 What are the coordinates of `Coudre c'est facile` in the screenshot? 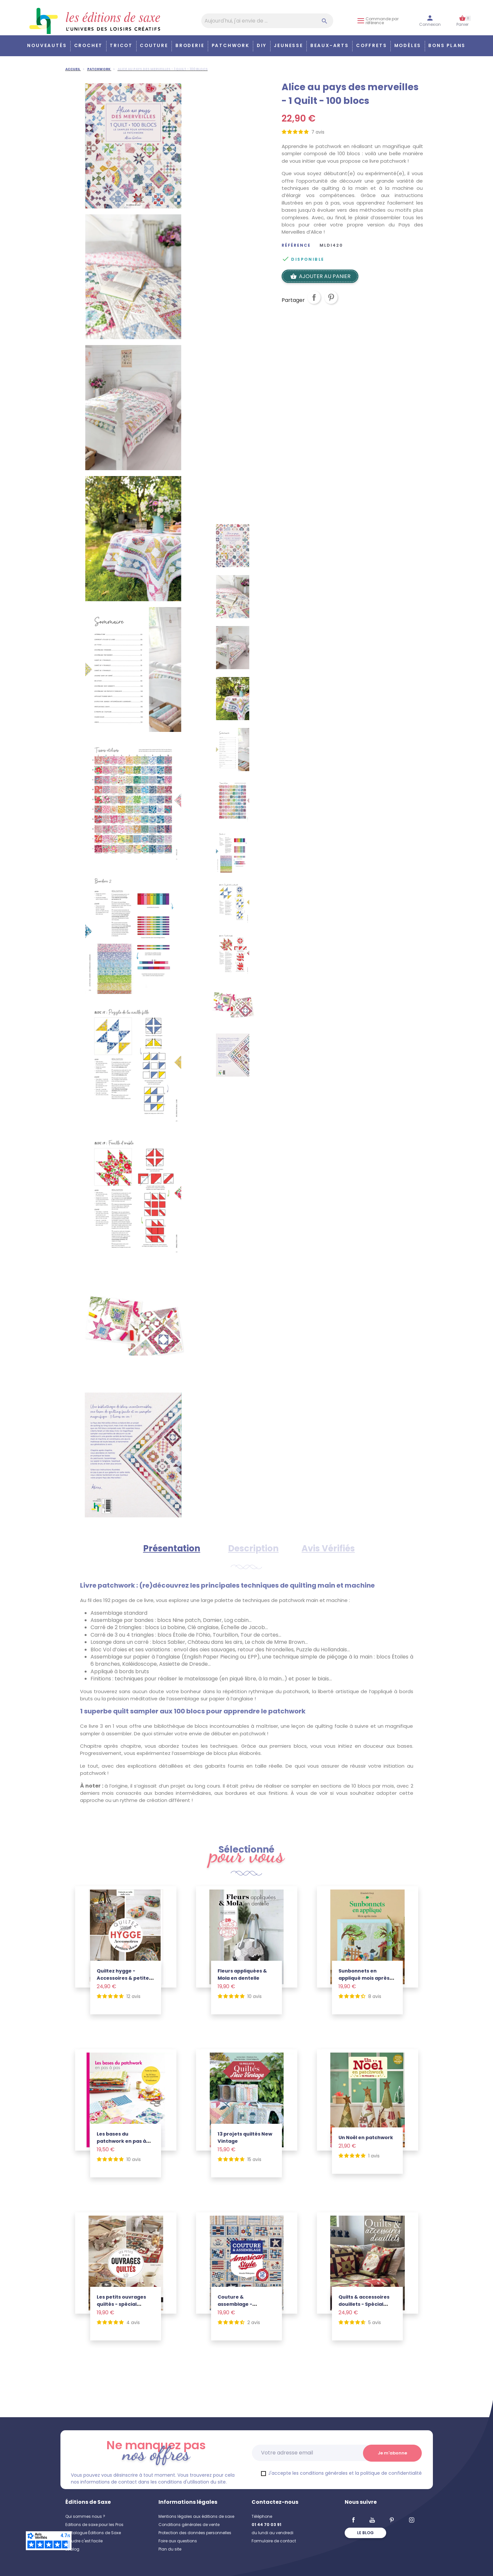 It's located at (84, 2541).